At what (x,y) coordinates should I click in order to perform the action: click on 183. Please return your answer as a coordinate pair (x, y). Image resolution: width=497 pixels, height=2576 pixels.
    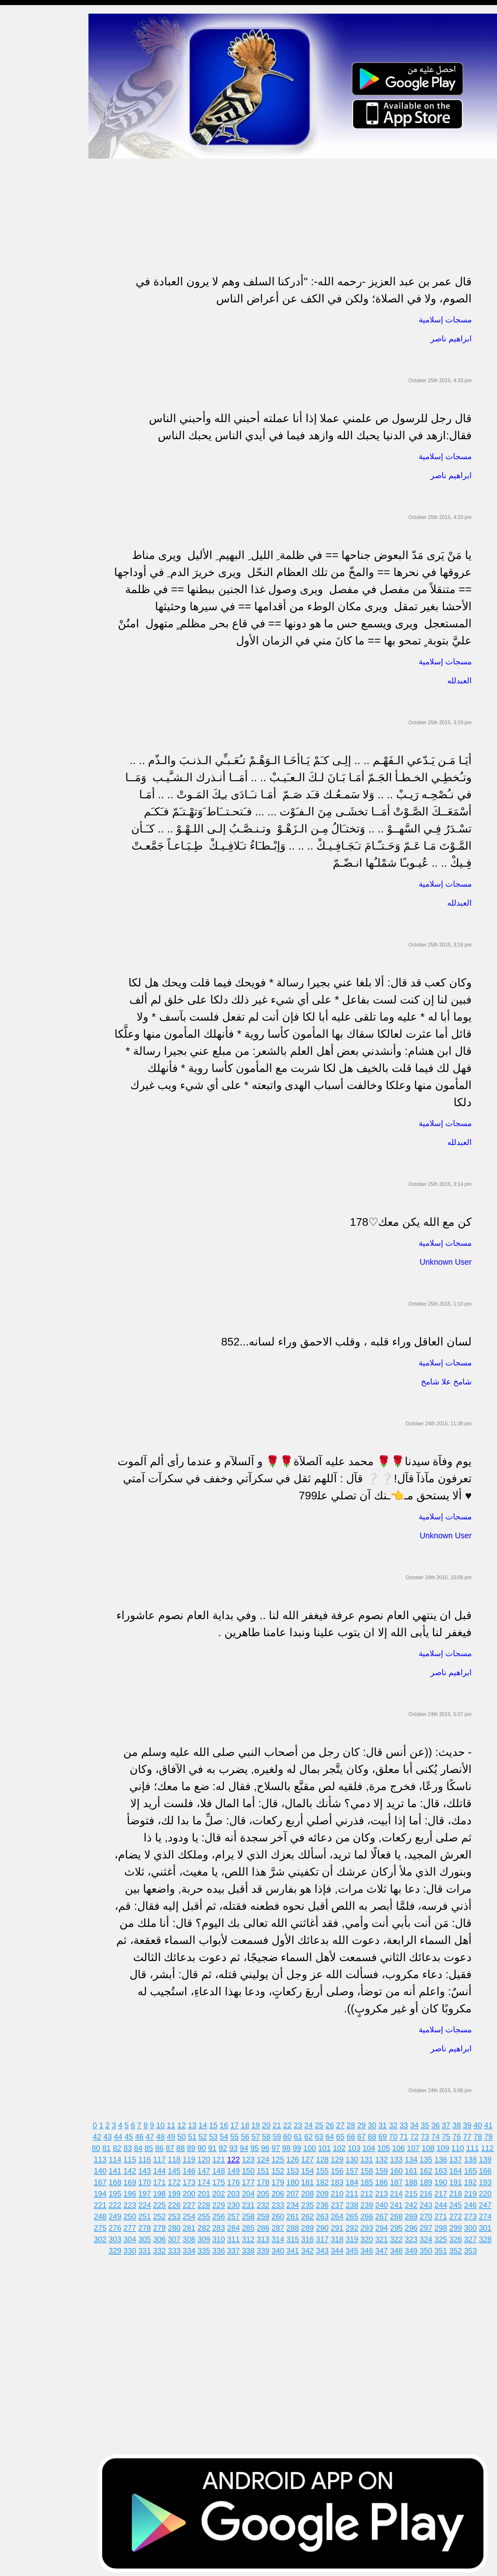
    Looking at the image, I should click on (355, 2180).